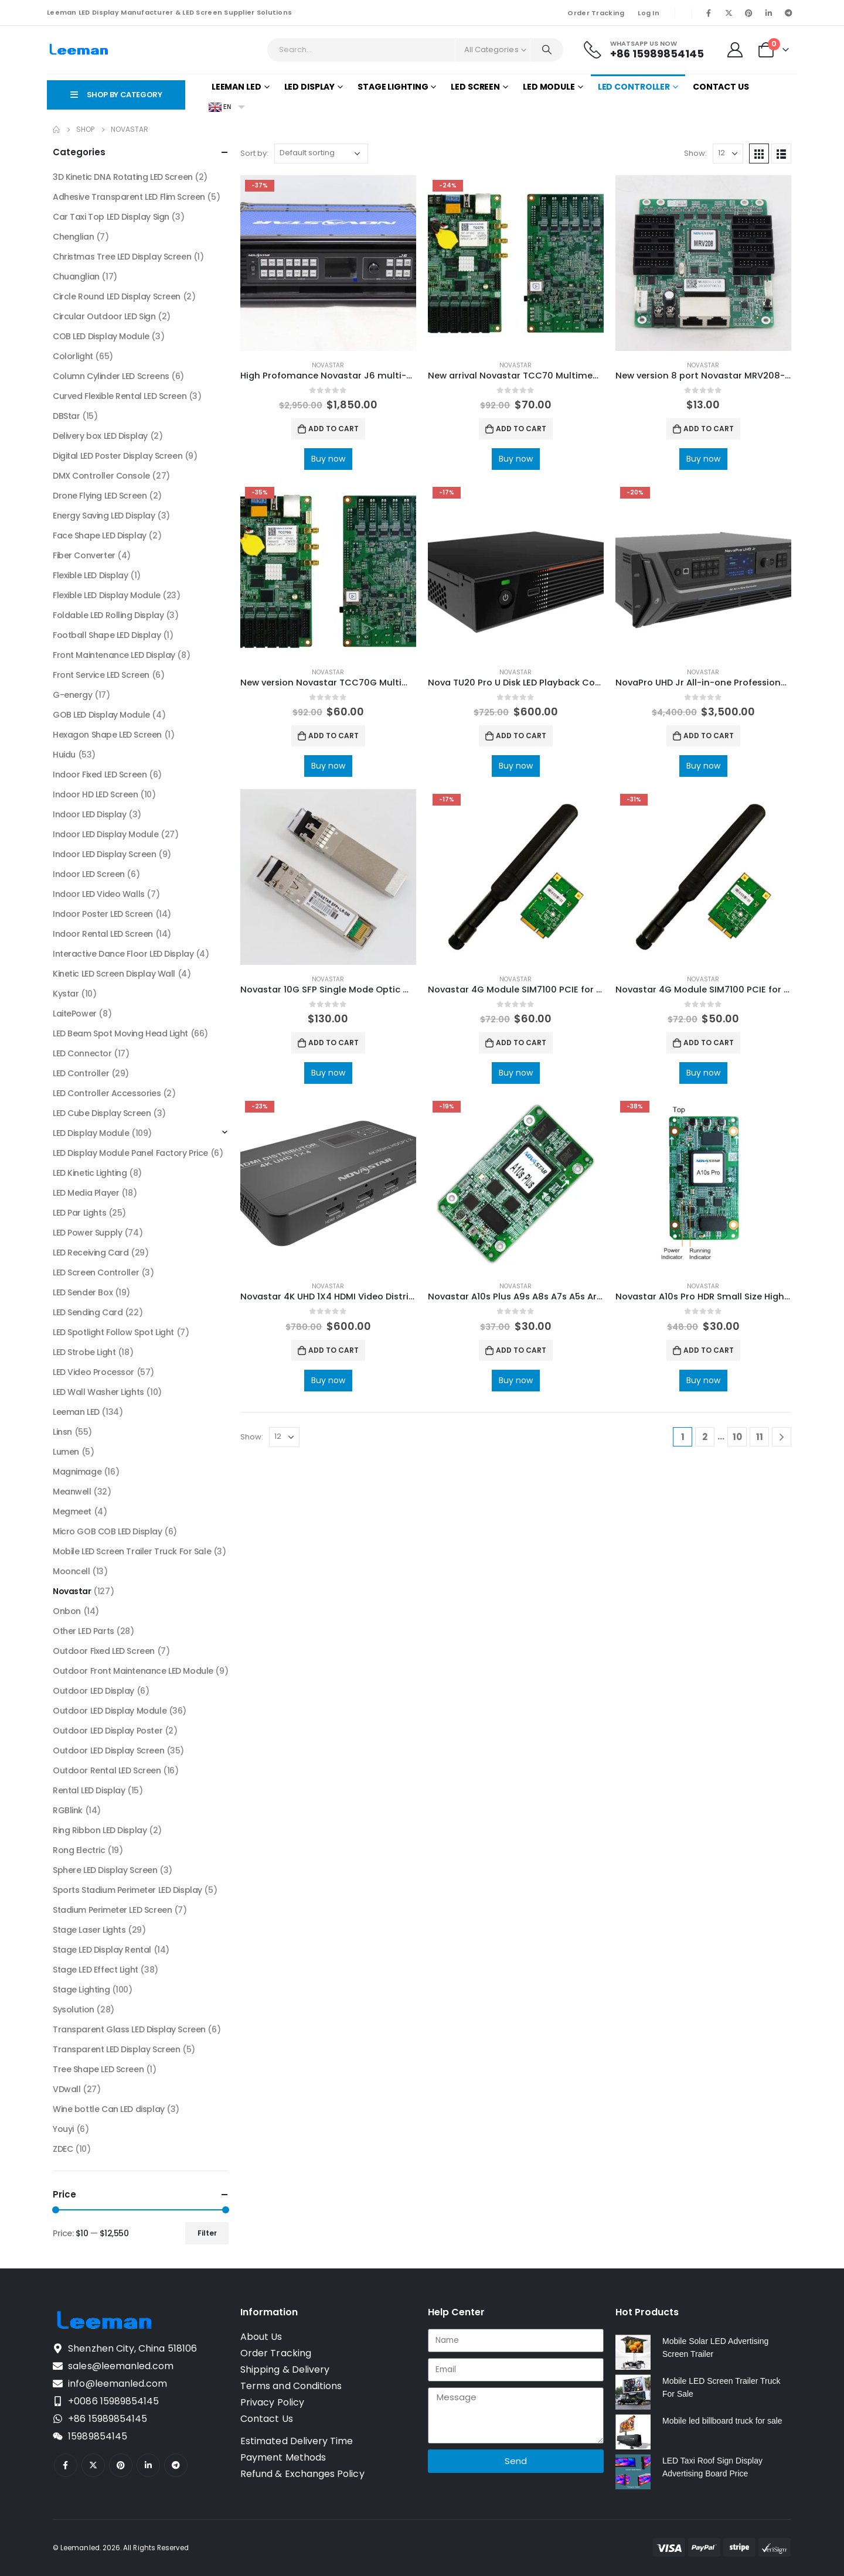  Describe the element at coordinates (91, 1133) in the screenshot. I see `LED Display Module` at that location.